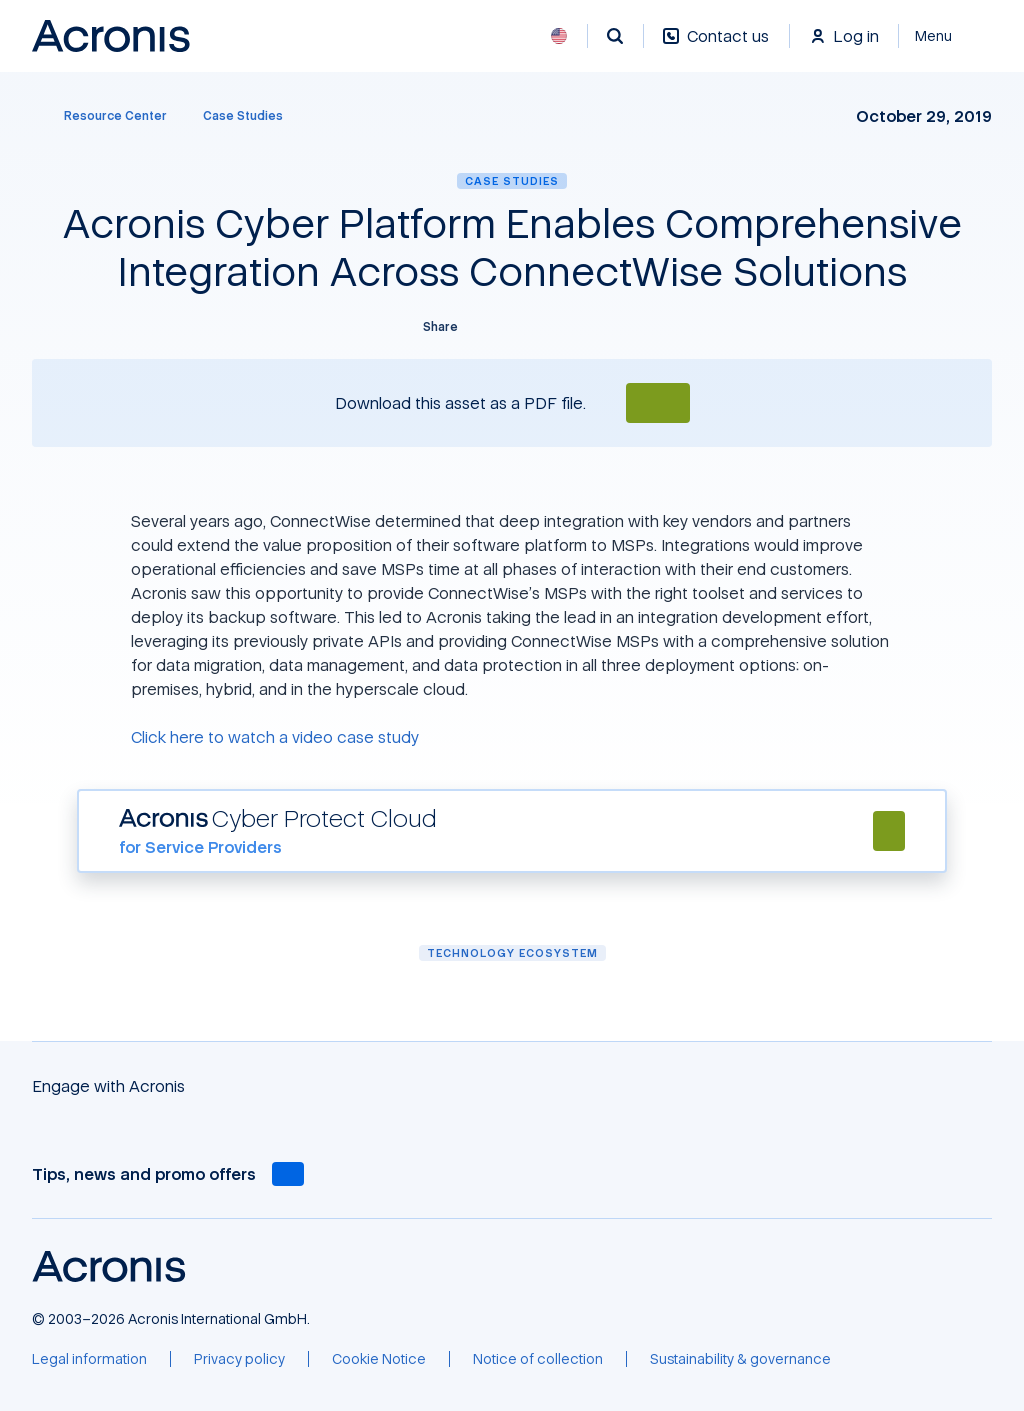  What do you see at coordinates (379, 1359) in the screenshot?
I see `[Cookie Notice]` at bounding box center [379, 1359].